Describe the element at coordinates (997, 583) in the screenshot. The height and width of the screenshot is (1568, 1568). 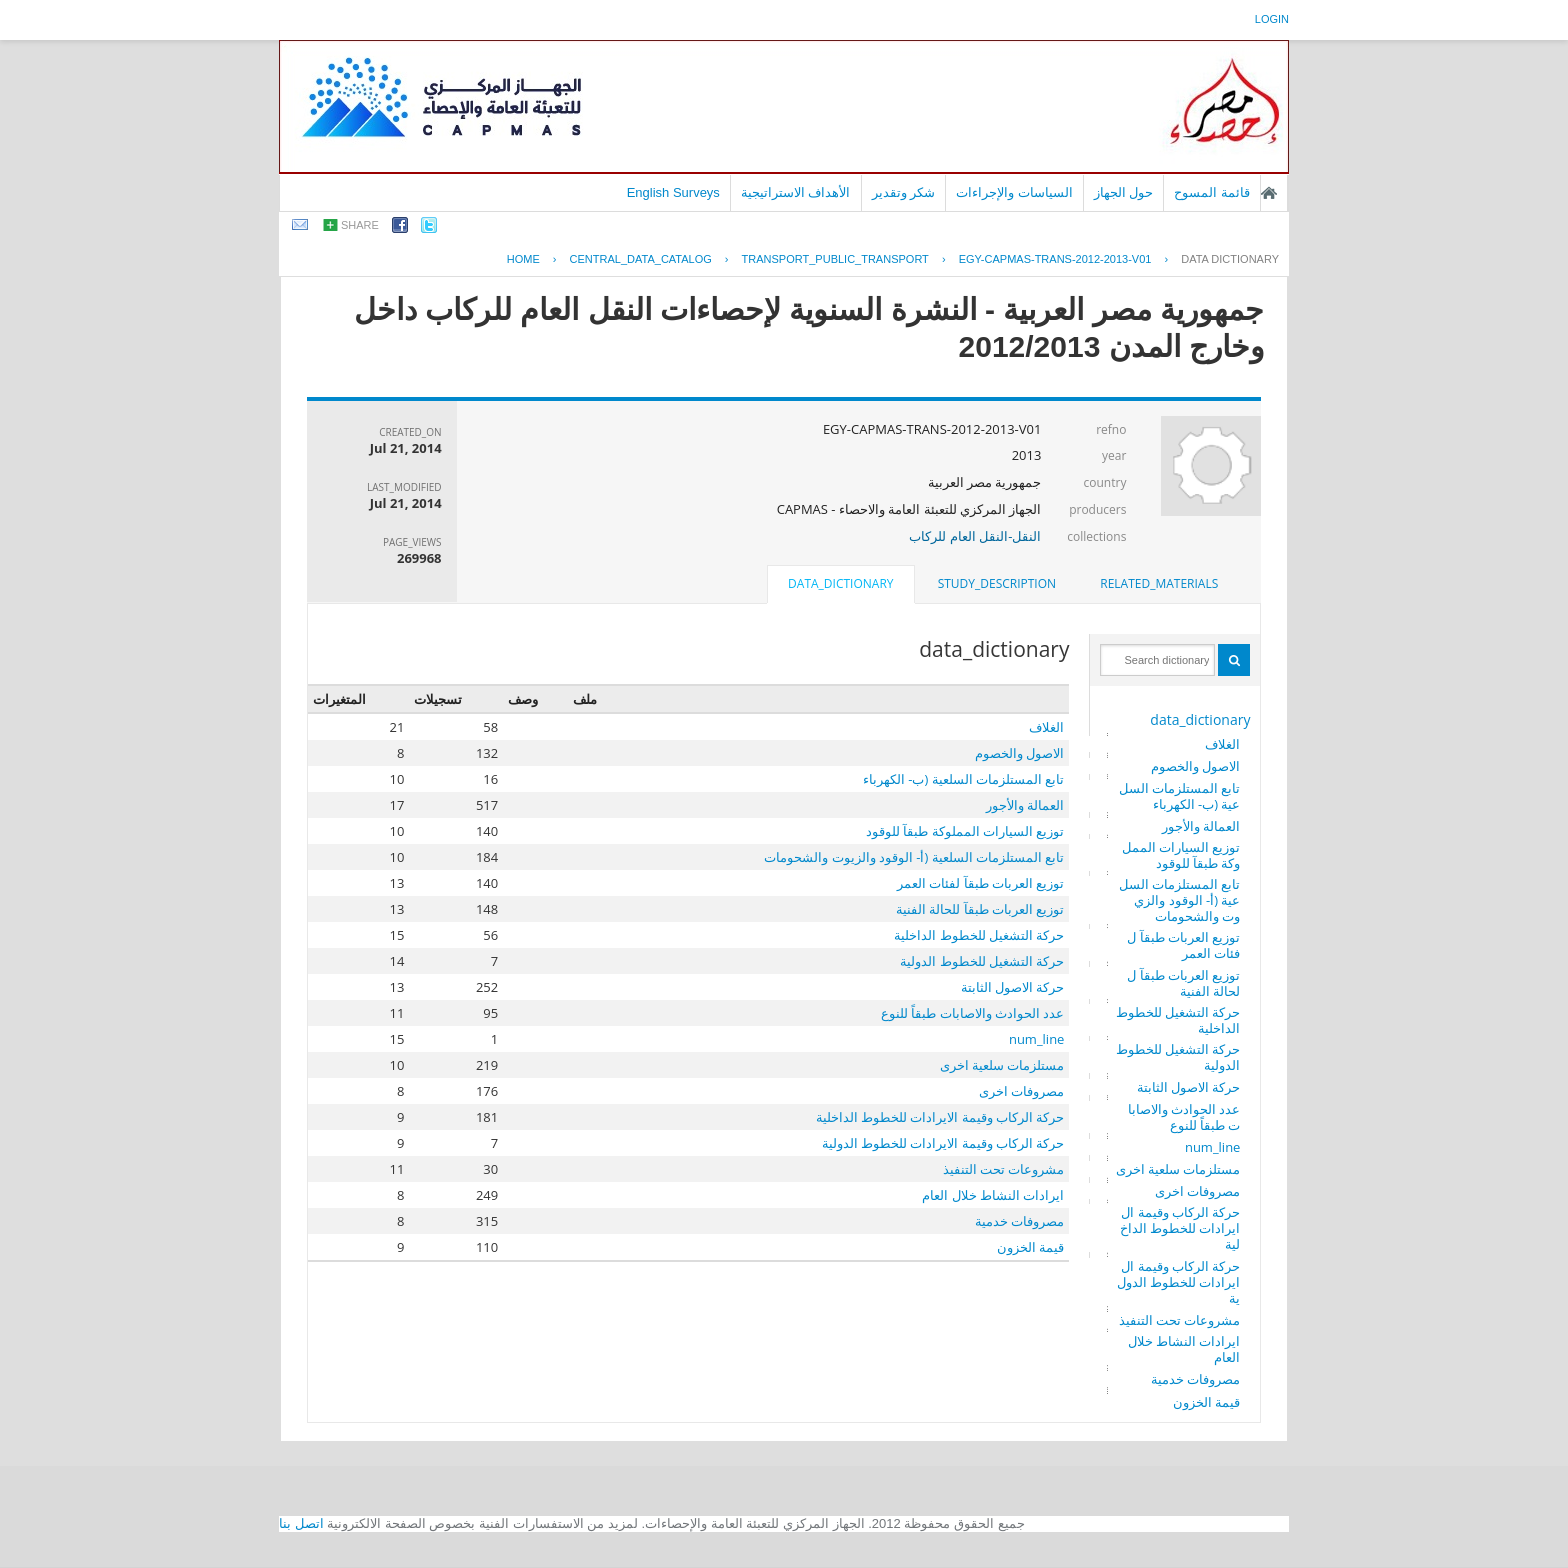
I see `study_description [presentation]` at that location.